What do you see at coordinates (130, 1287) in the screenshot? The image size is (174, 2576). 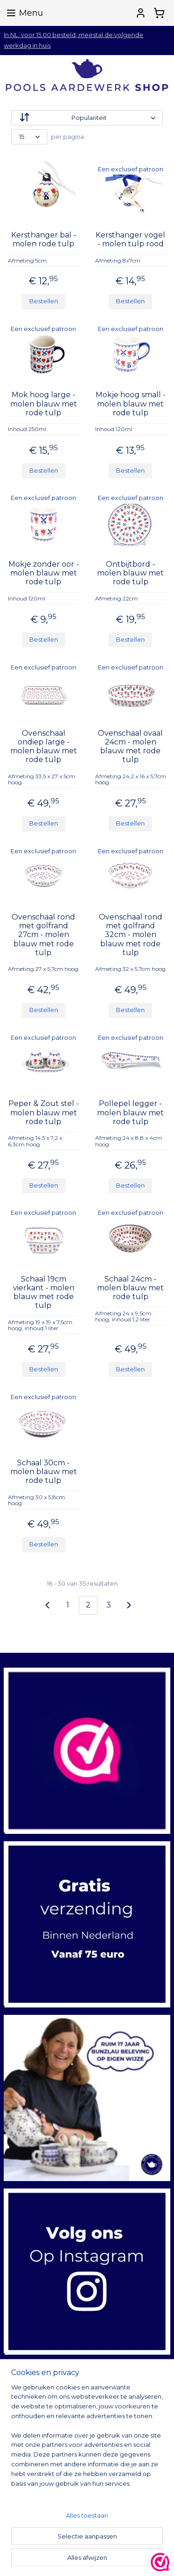 I see `Schaal 24cm - molen blauw met rode tulp` at bounding box center [130, 1287].